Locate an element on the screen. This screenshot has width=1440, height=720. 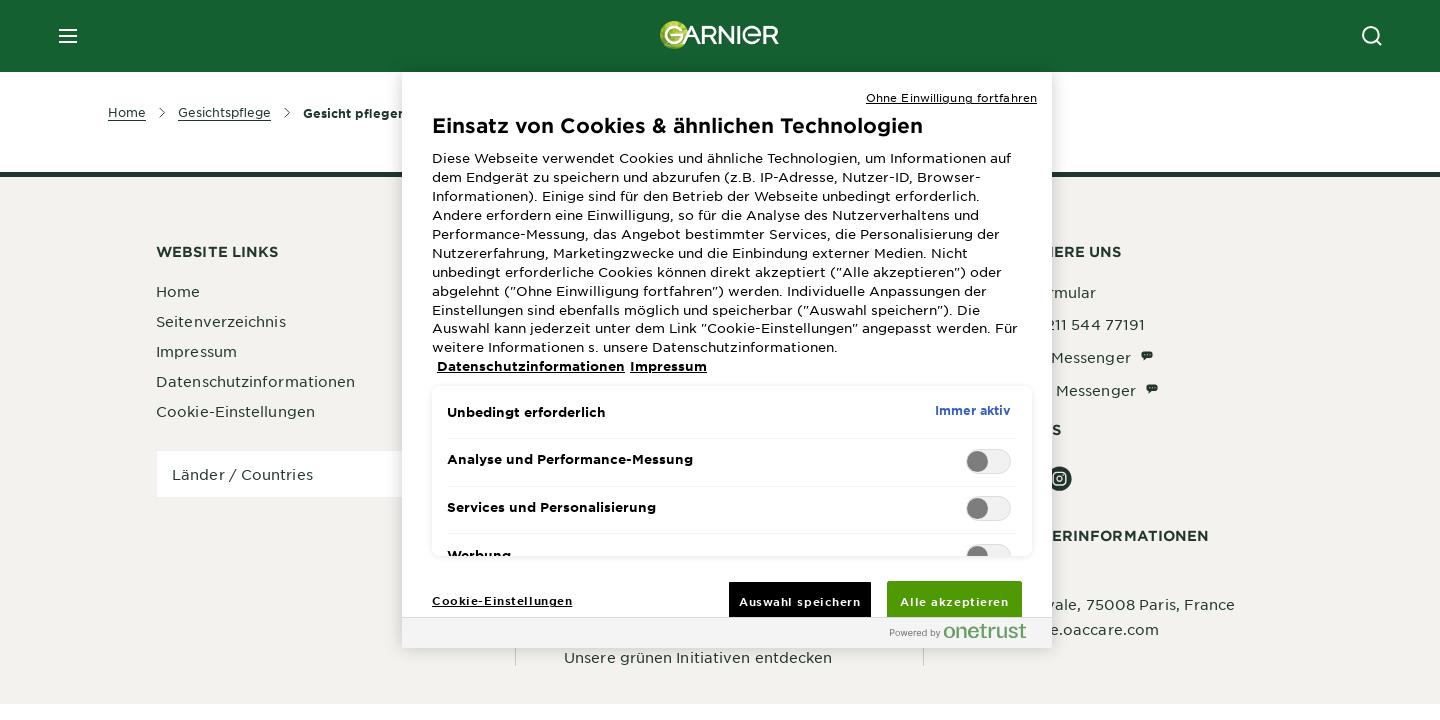
[Garnier(back to homepage)] is located at coordinates (720, 36).